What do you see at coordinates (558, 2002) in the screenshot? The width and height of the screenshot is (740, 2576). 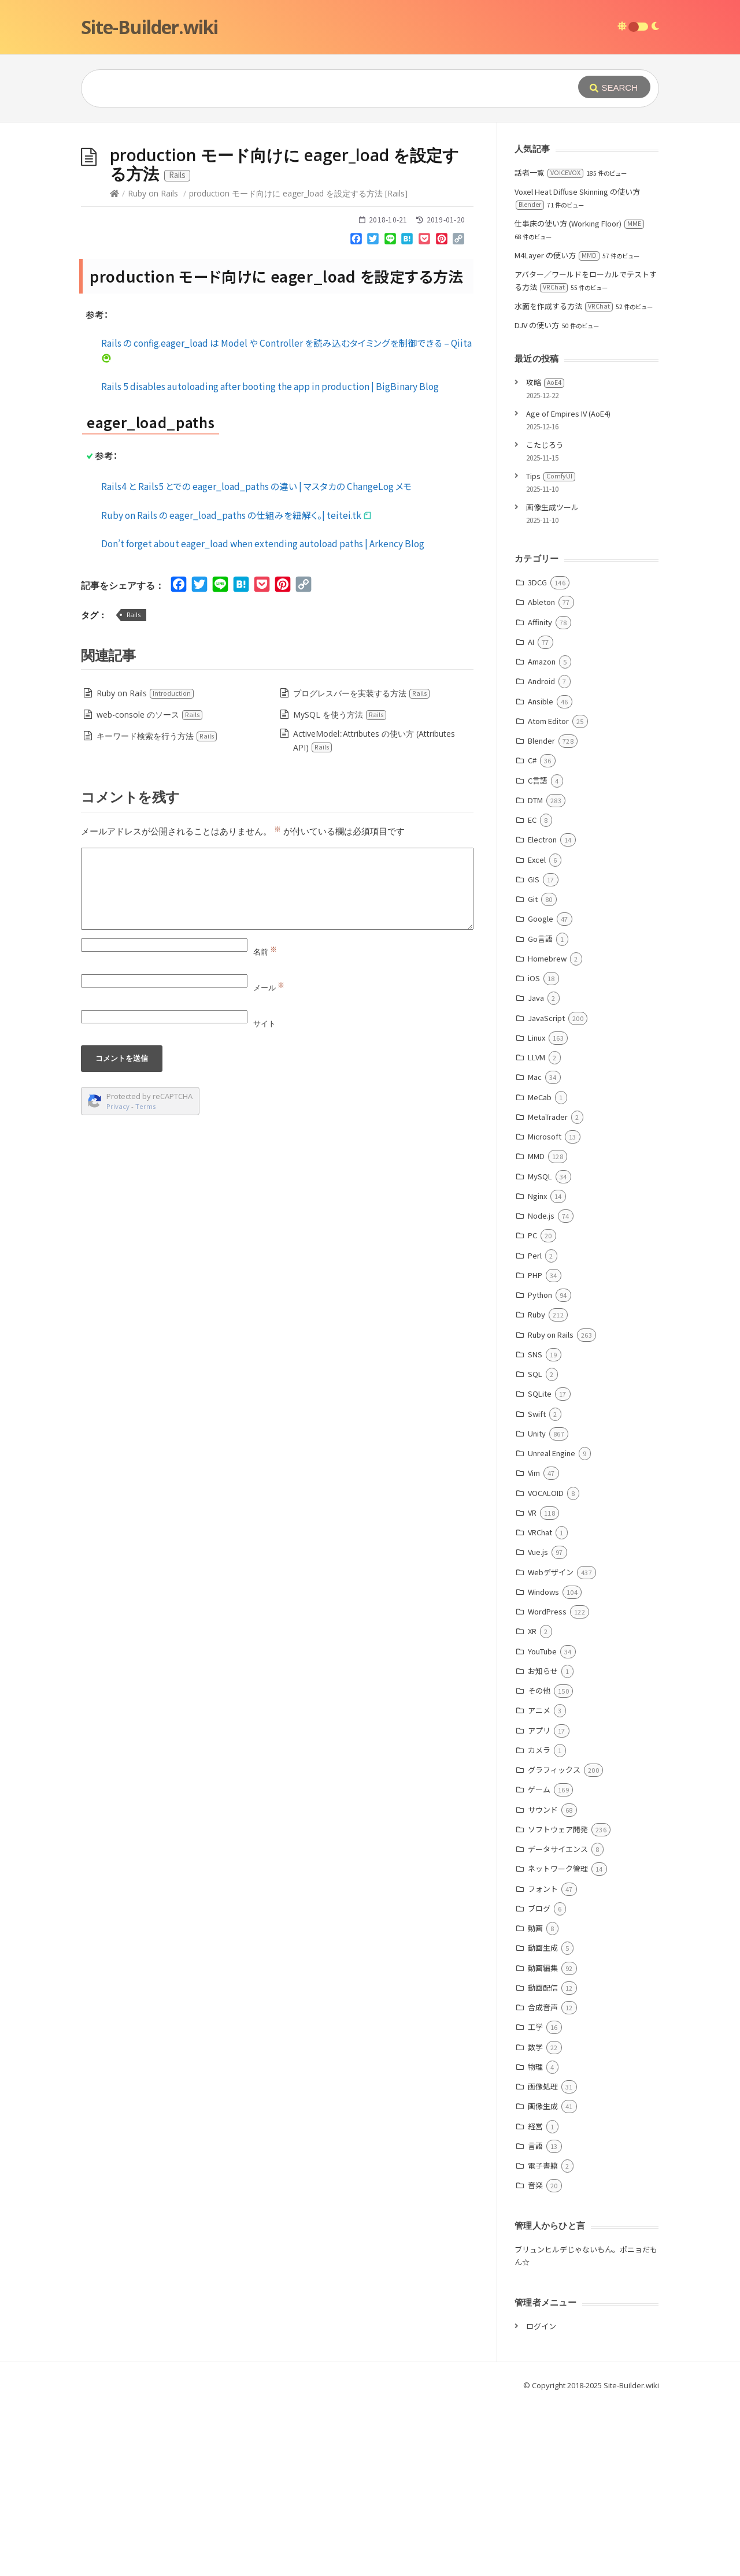 I see `ソフトウェア開発` at bounding box center [558, 2002].